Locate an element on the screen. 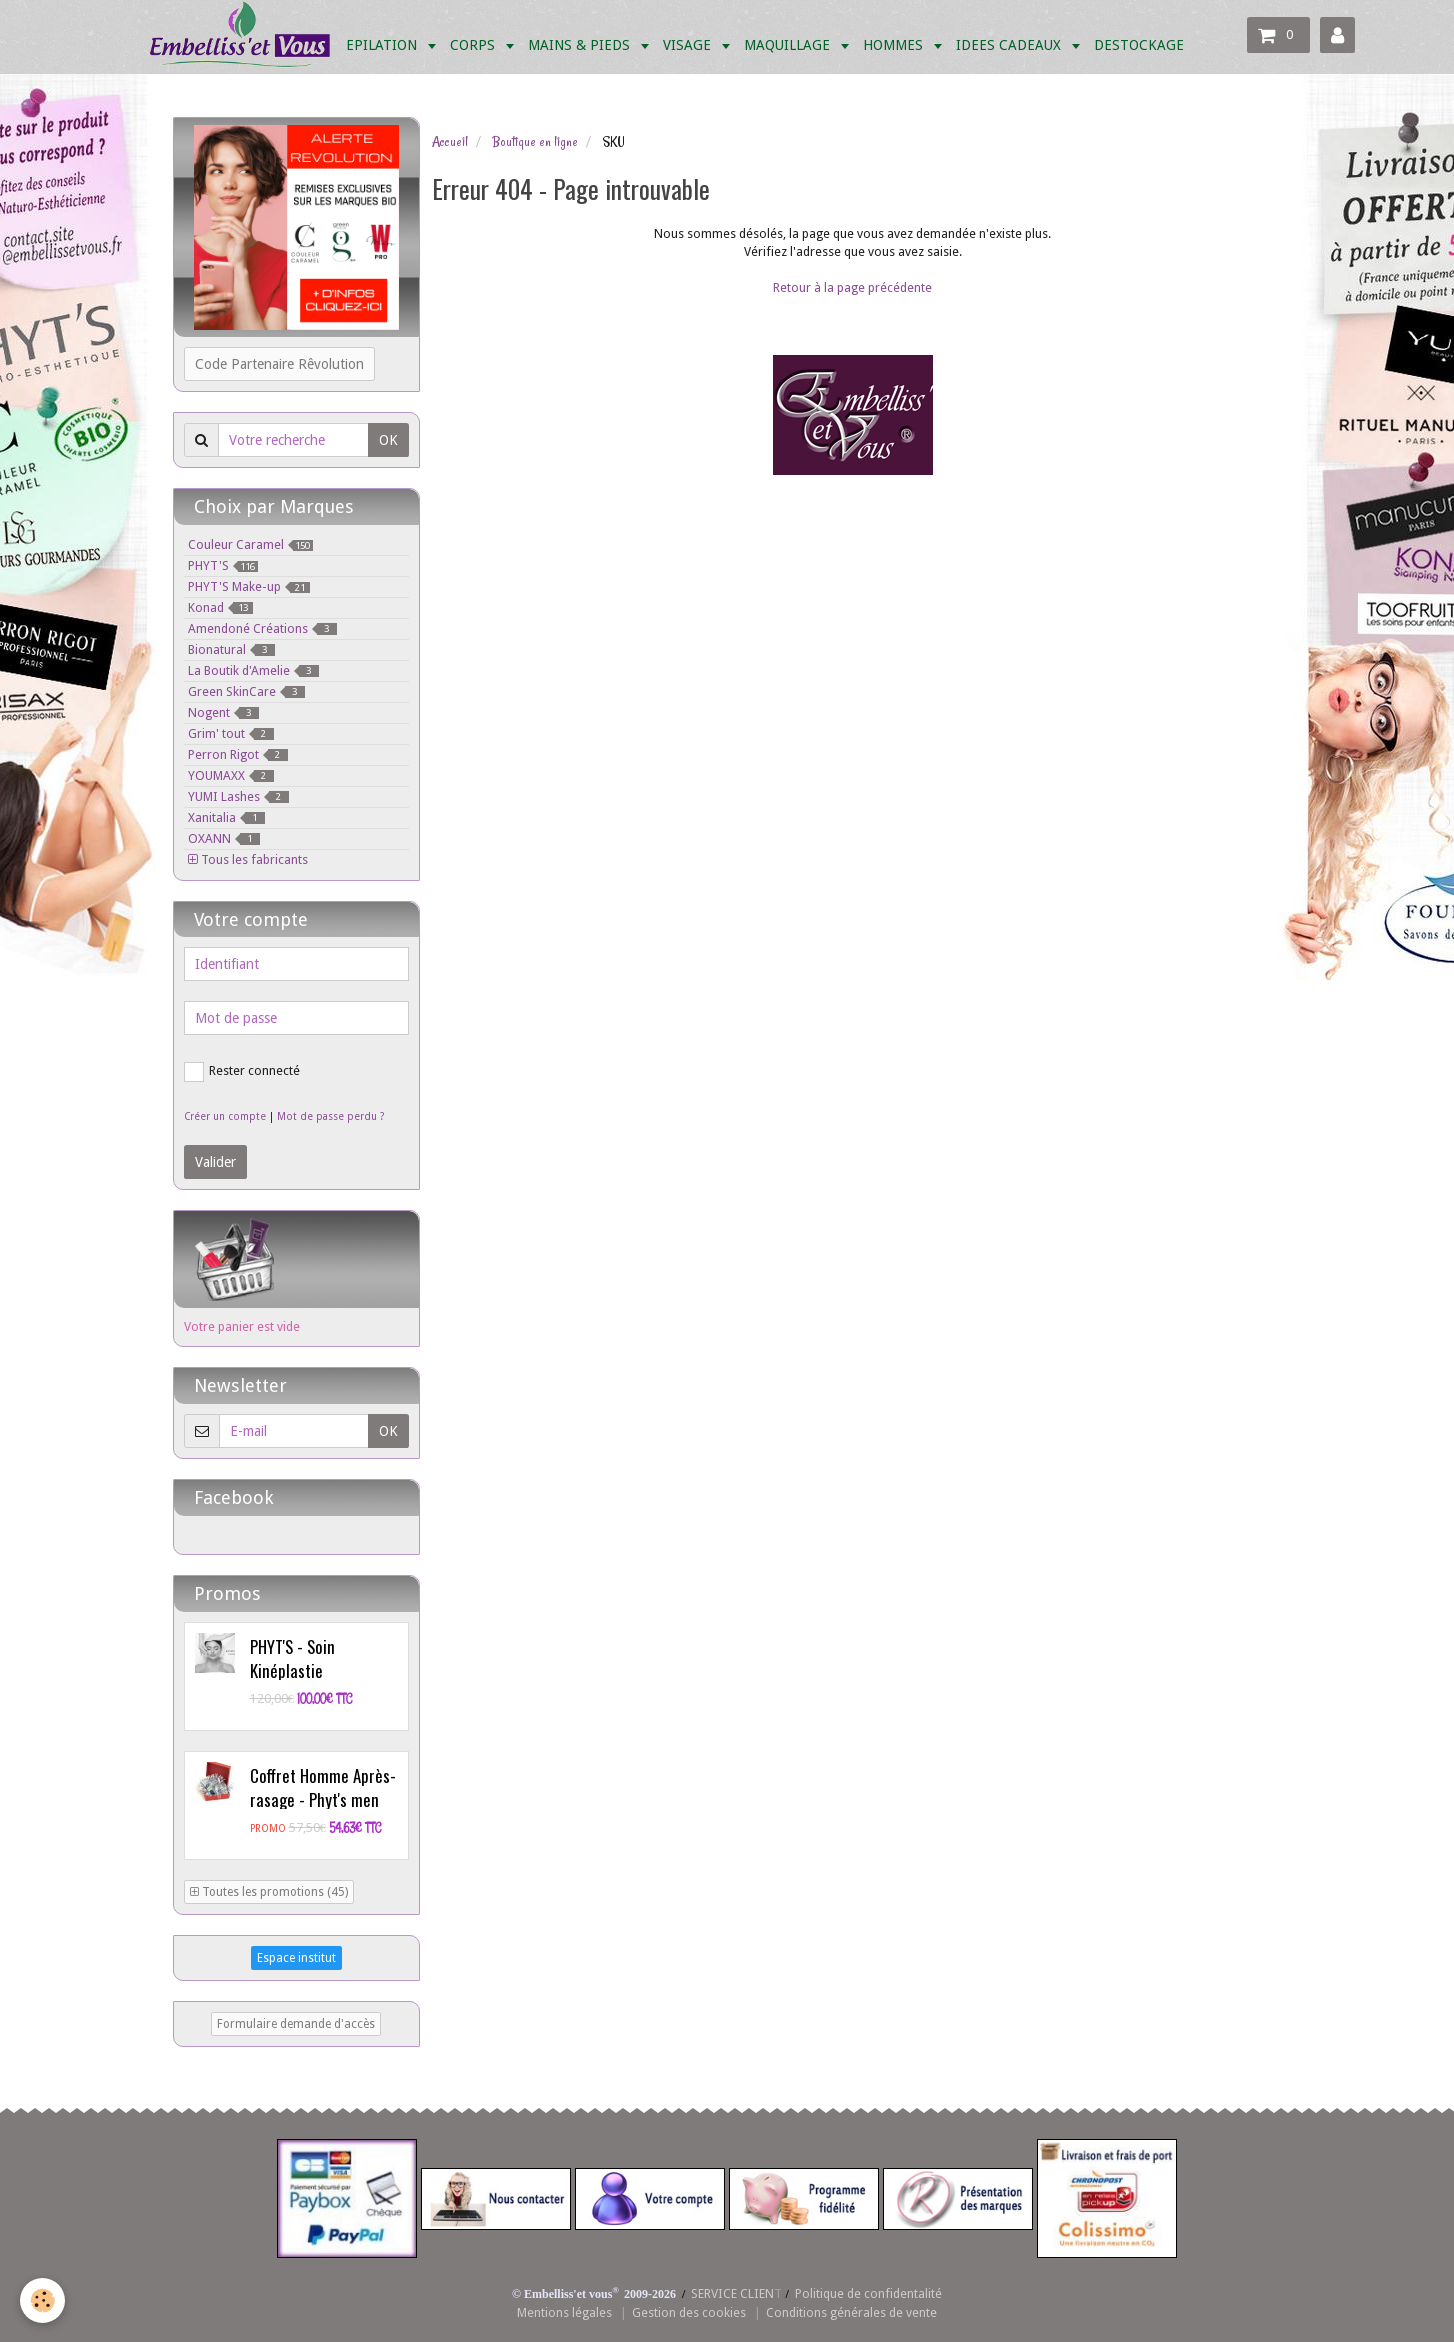  Perron Rigot is located at coordinates (238, 754).